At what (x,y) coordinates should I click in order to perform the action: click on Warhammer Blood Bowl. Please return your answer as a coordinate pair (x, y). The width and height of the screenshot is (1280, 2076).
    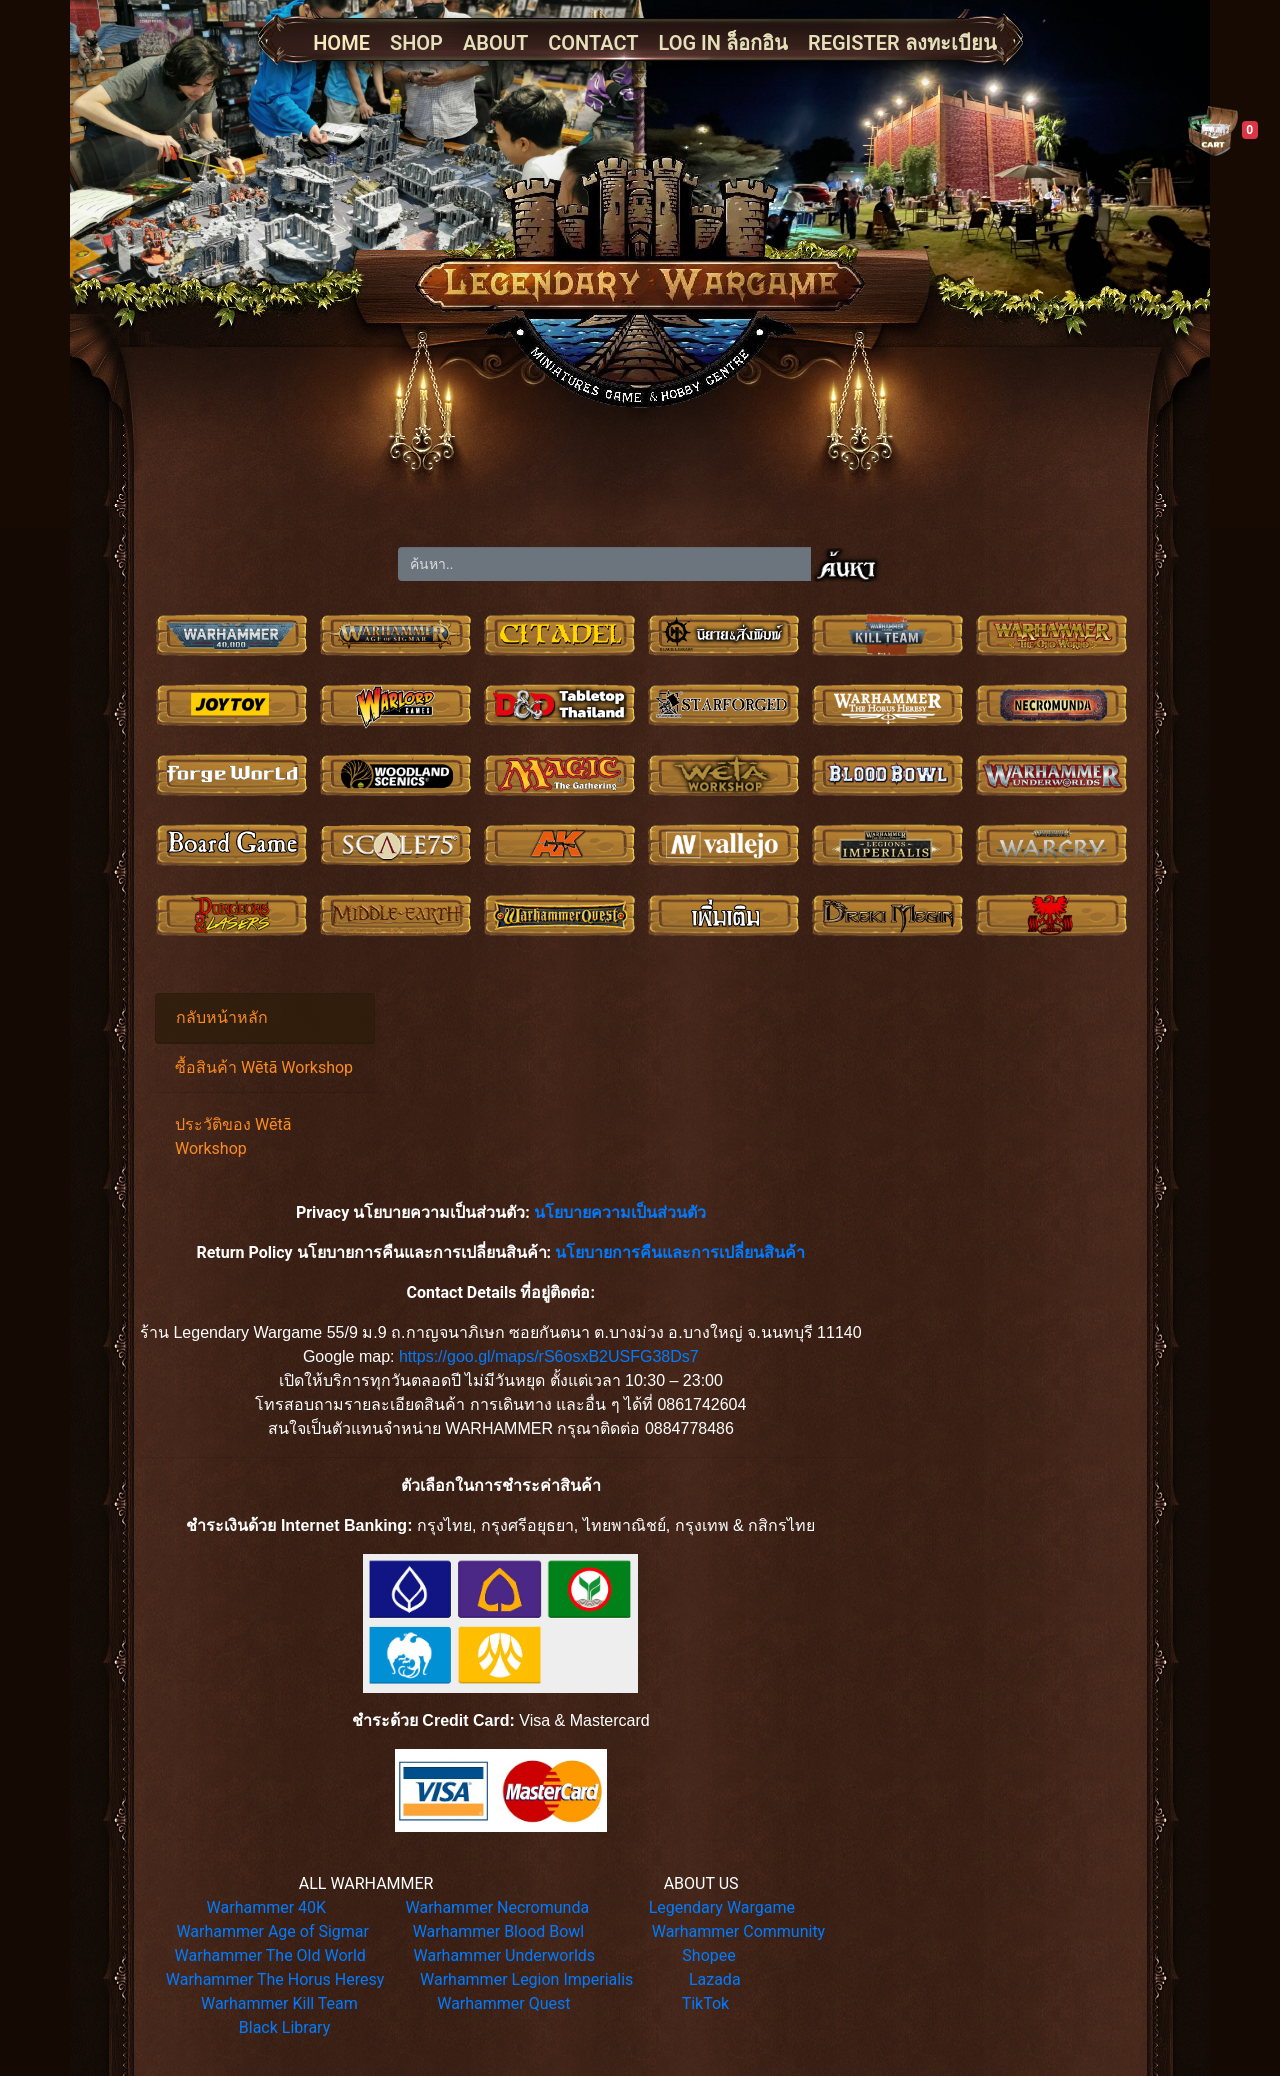
    Looking at the image, I should click on (499, 1931).